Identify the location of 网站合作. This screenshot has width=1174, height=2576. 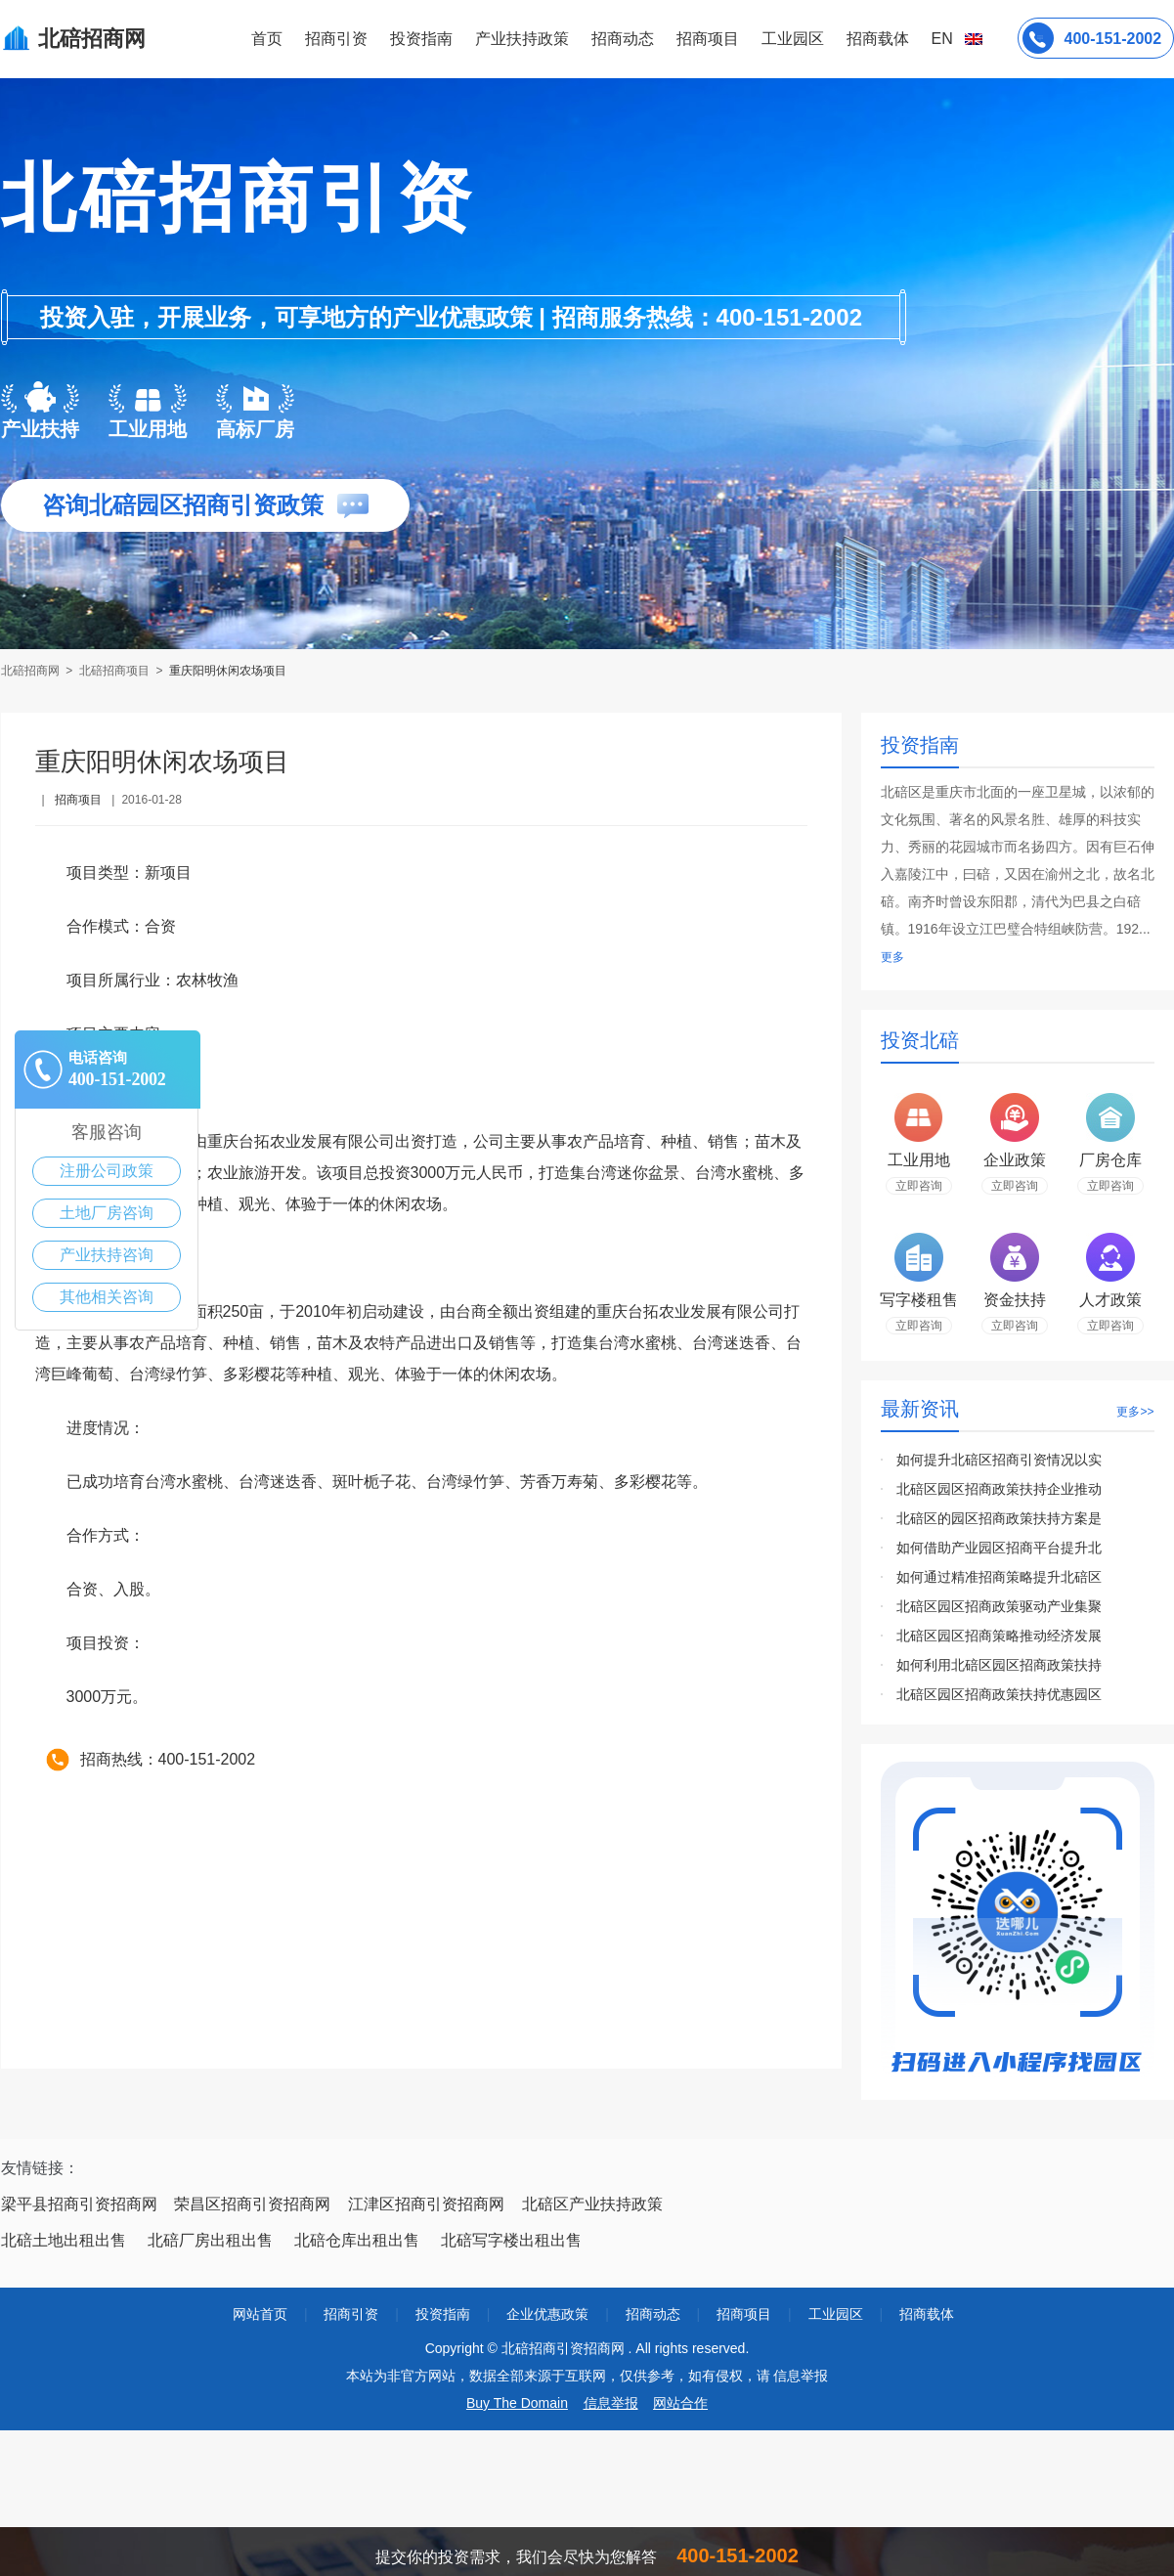
(680, 2403).